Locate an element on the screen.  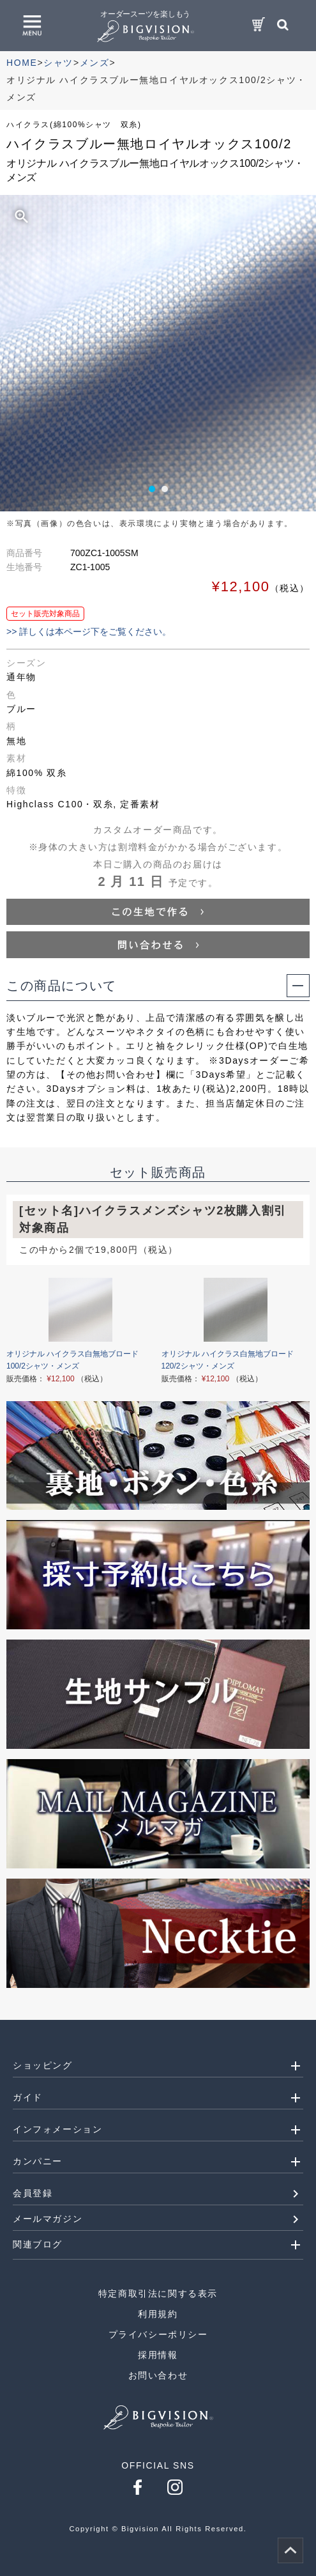
Prev is located at coordinates (23, 357).